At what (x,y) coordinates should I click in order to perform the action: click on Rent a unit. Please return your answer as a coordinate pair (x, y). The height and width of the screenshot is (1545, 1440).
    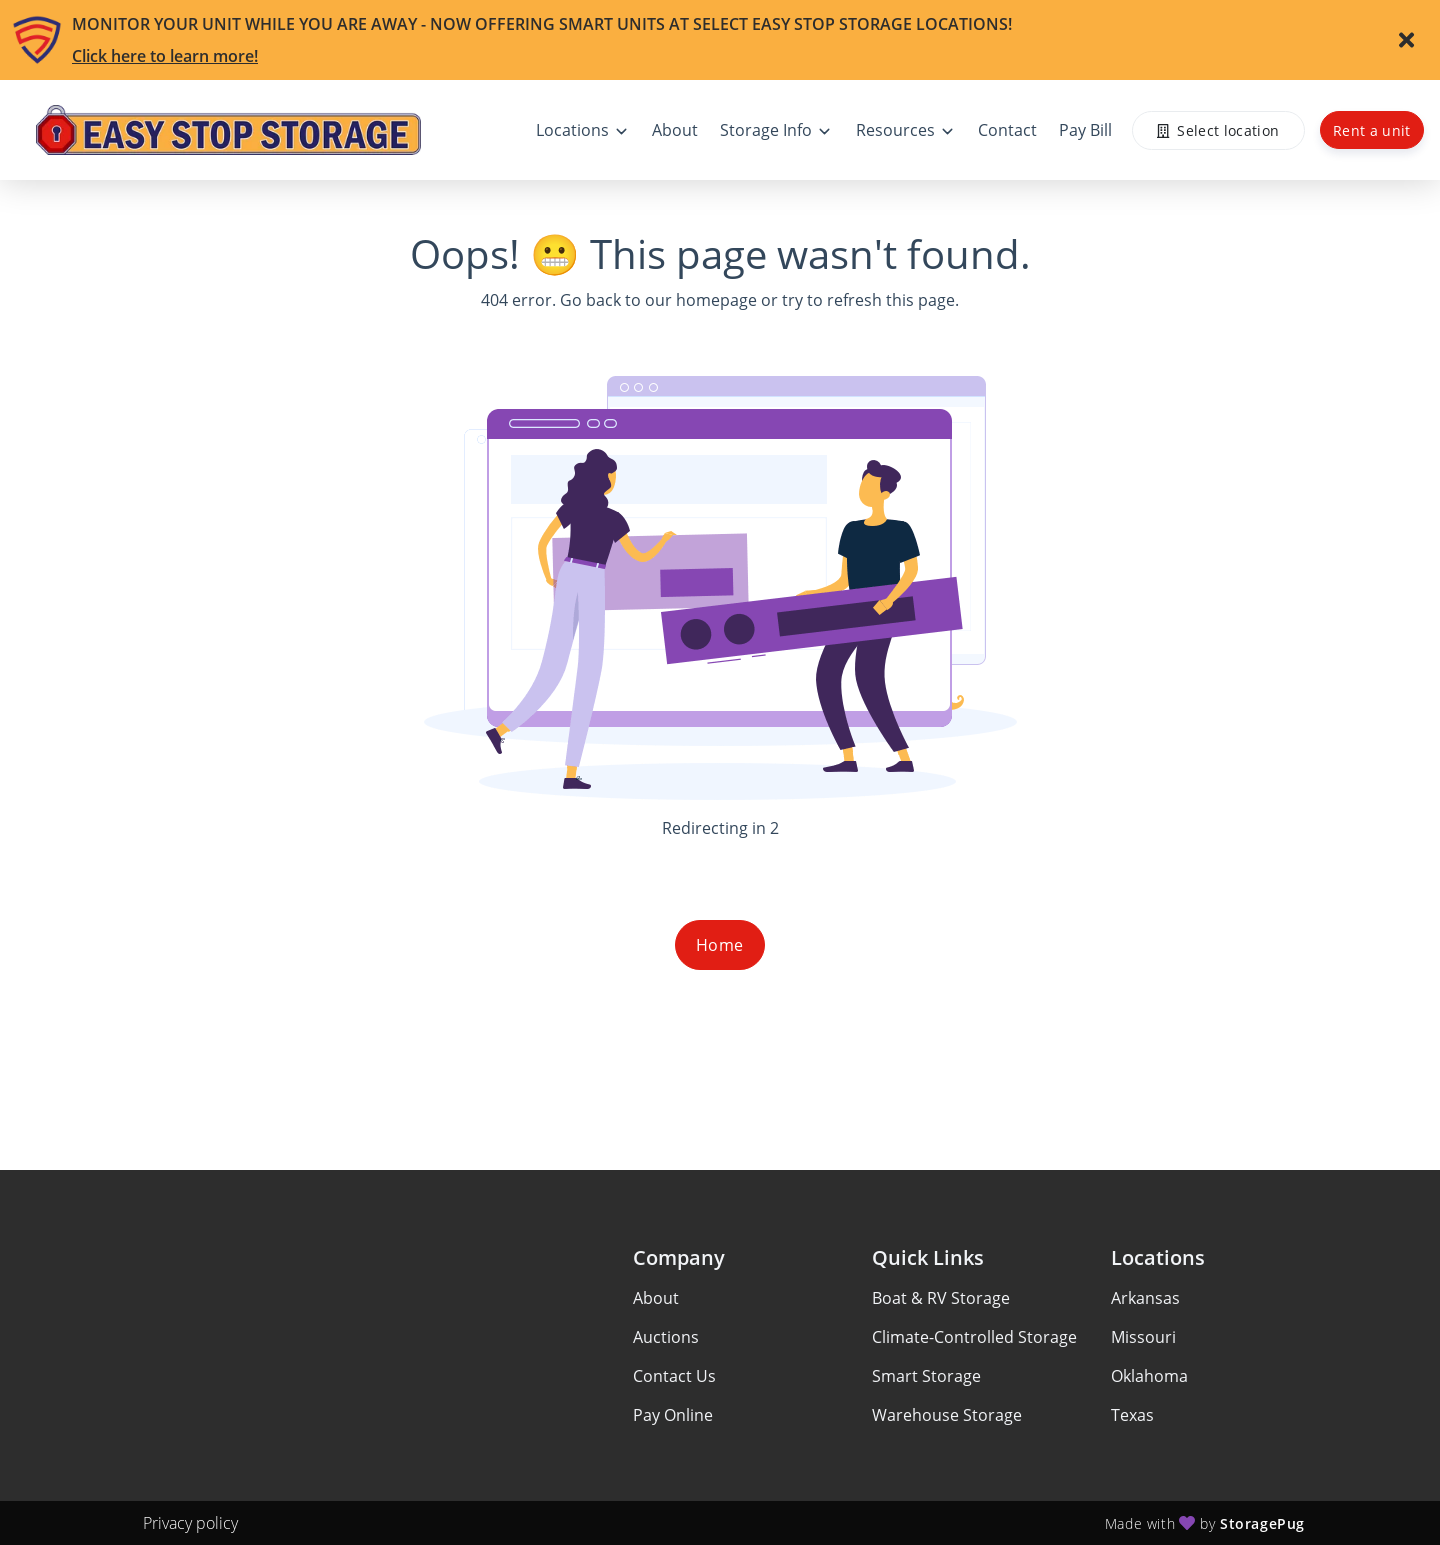
    Looking at the image, I should click on (1372, 130).